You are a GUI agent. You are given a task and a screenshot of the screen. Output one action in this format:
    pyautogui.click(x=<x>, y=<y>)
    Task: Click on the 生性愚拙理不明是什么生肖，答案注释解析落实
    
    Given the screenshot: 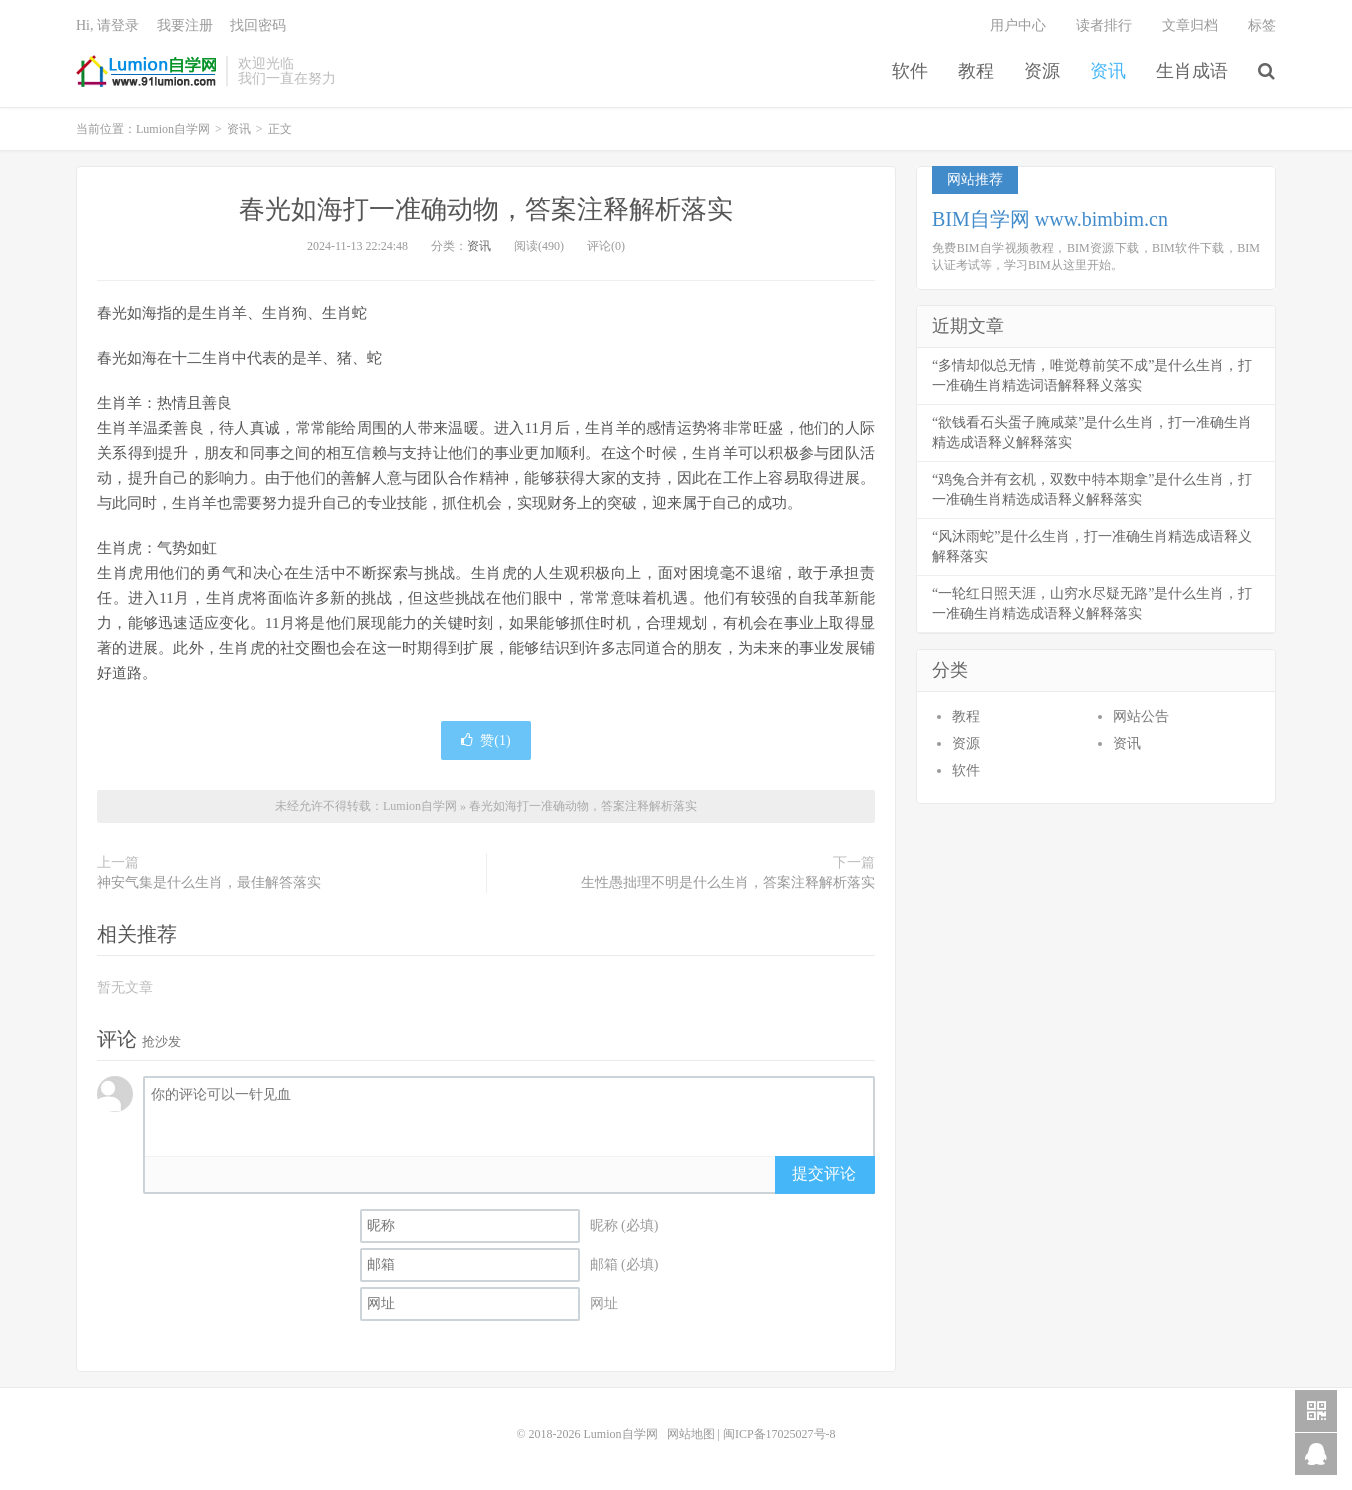 What is the action you would take?
    pyautogui.click(x=728, y=882)
    